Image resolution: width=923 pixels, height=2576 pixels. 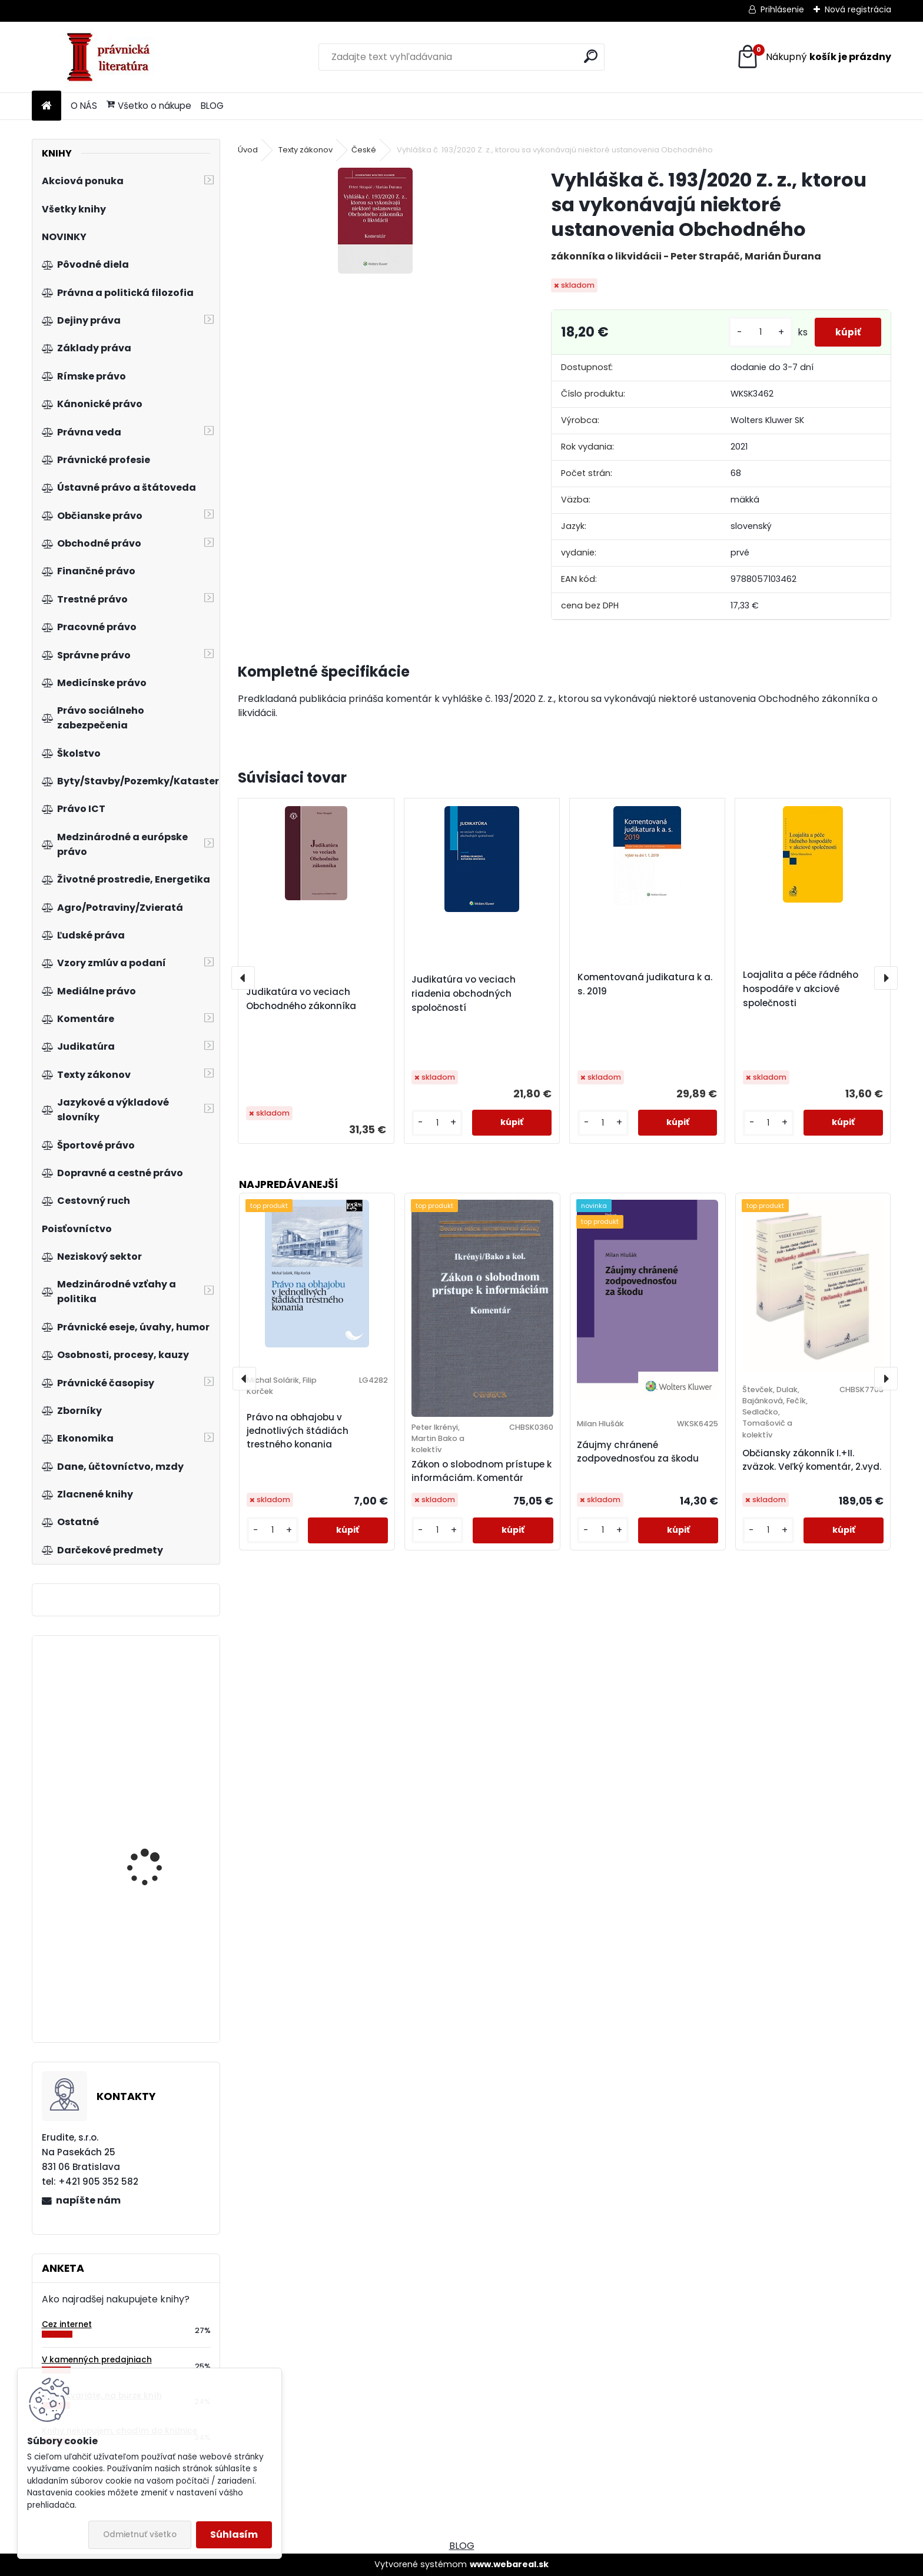 I want to click on Prihlásenie, so click(x=782, y=9).